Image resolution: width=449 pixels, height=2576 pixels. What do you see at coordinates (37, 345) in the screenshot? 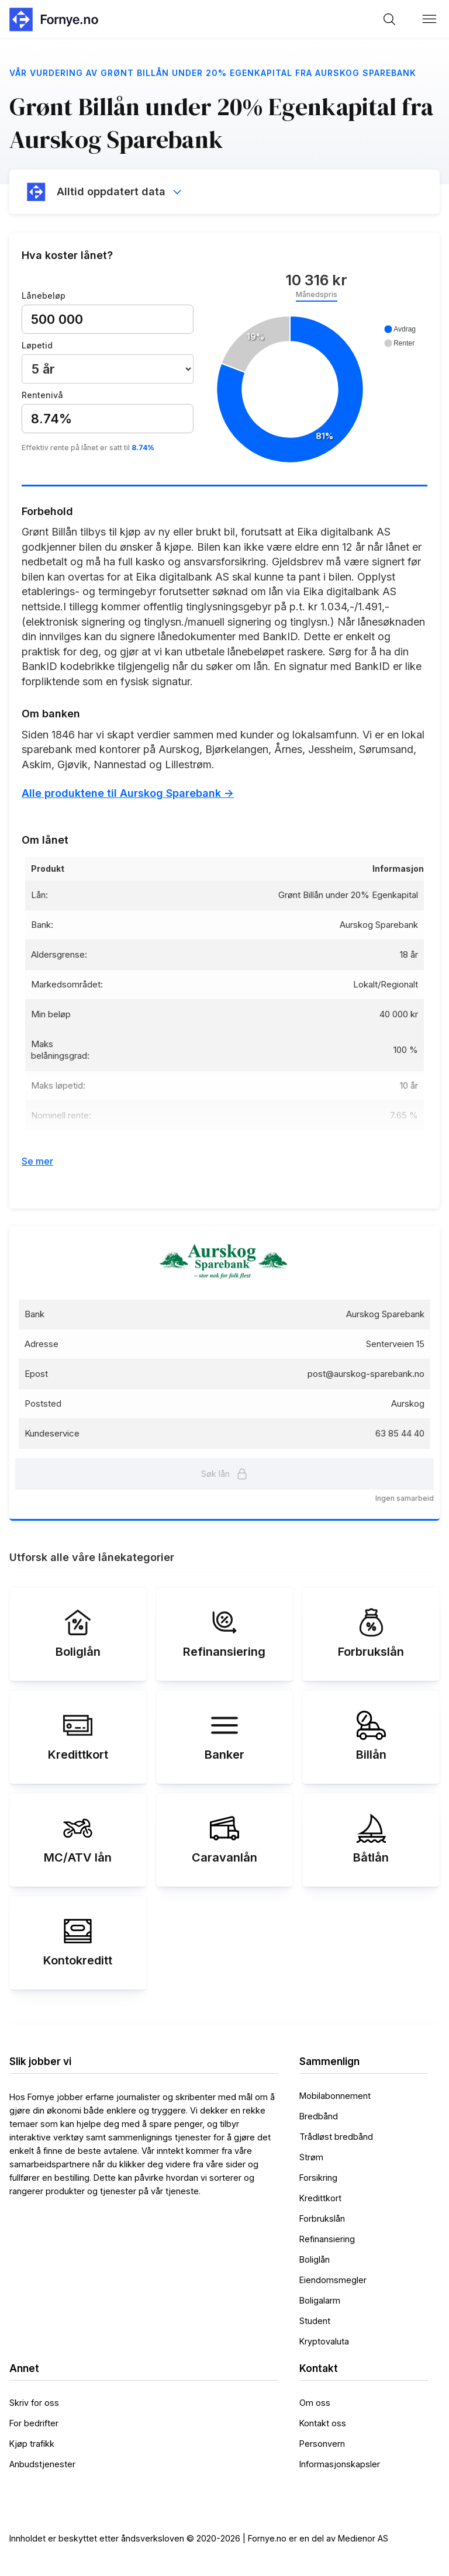
I see `Løpetid` at bounding box center [37, 345].